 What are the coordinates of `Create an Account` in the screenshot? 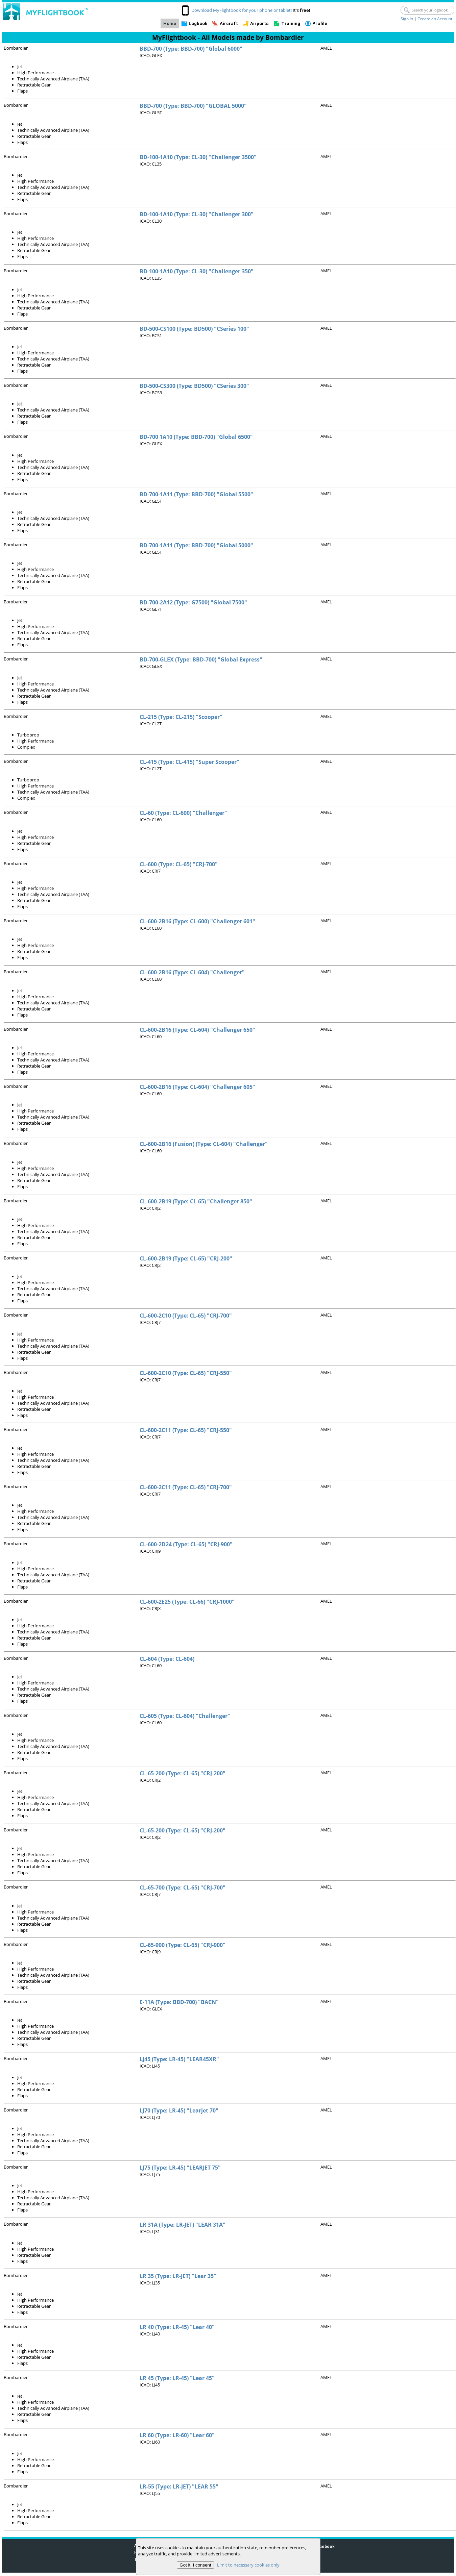 It's located at (434, 19).